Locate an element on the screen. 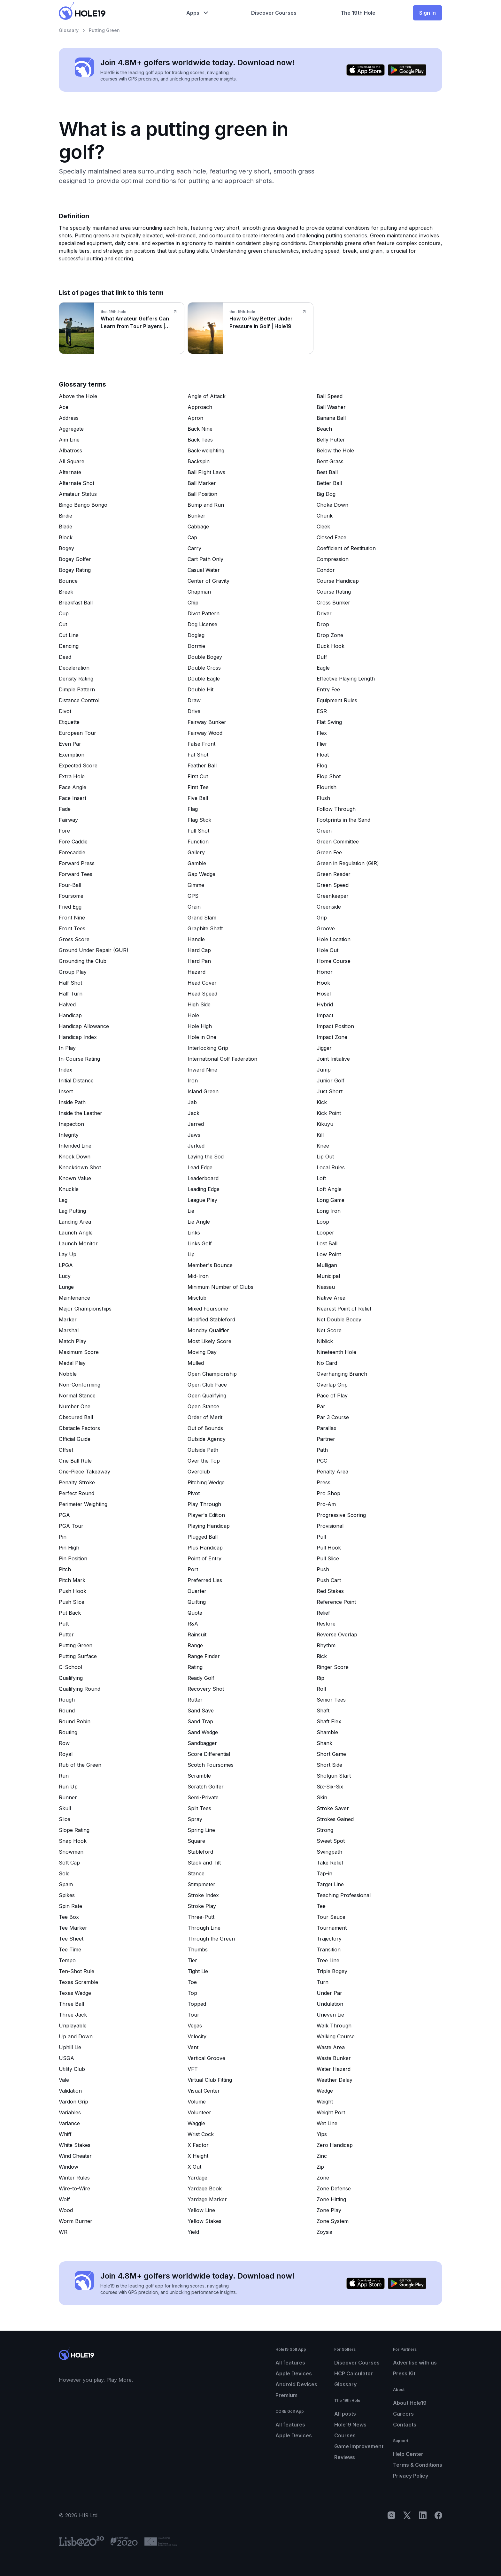 The height and width of the screenshot is (2576, 501). About Hole19 is located at coordinates (410, 2403).